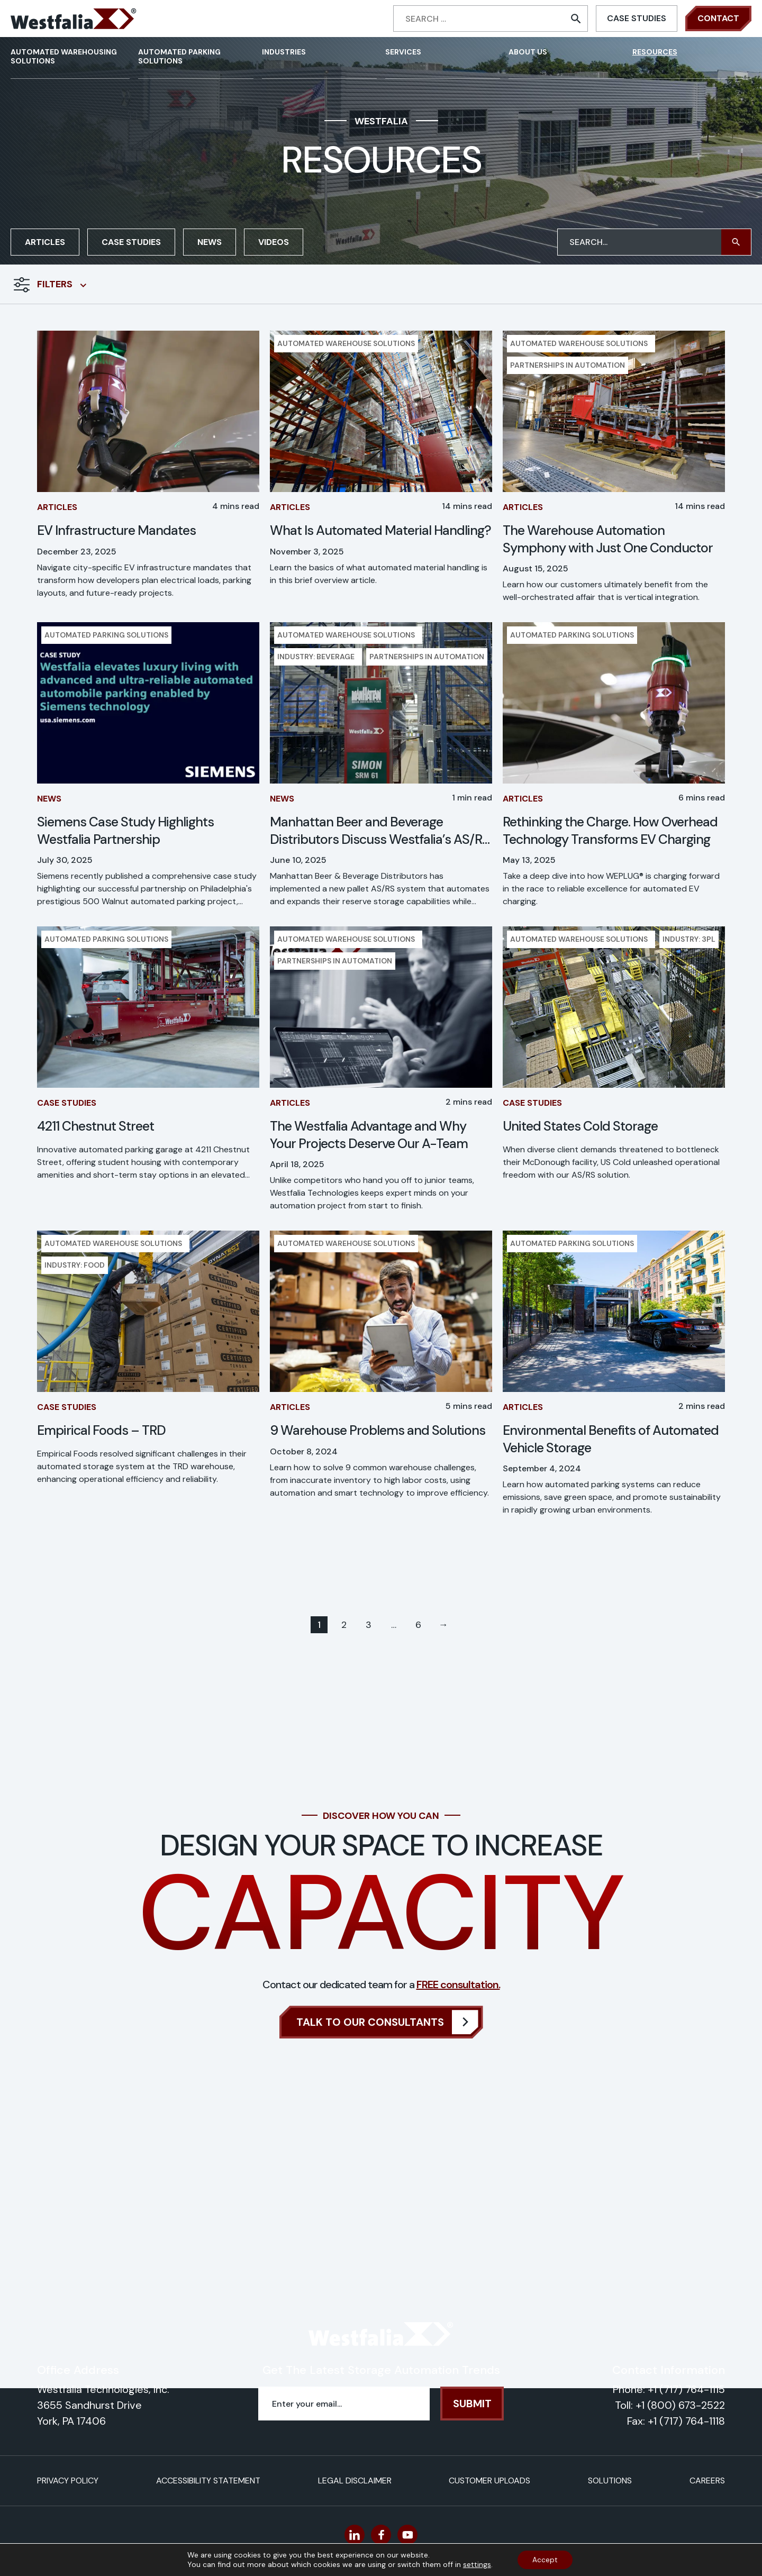  What do you see at coordinates (686, 2389) in the screenshot?
I see `+1 (717) 764-1115` at bounding box center [686, 2389].